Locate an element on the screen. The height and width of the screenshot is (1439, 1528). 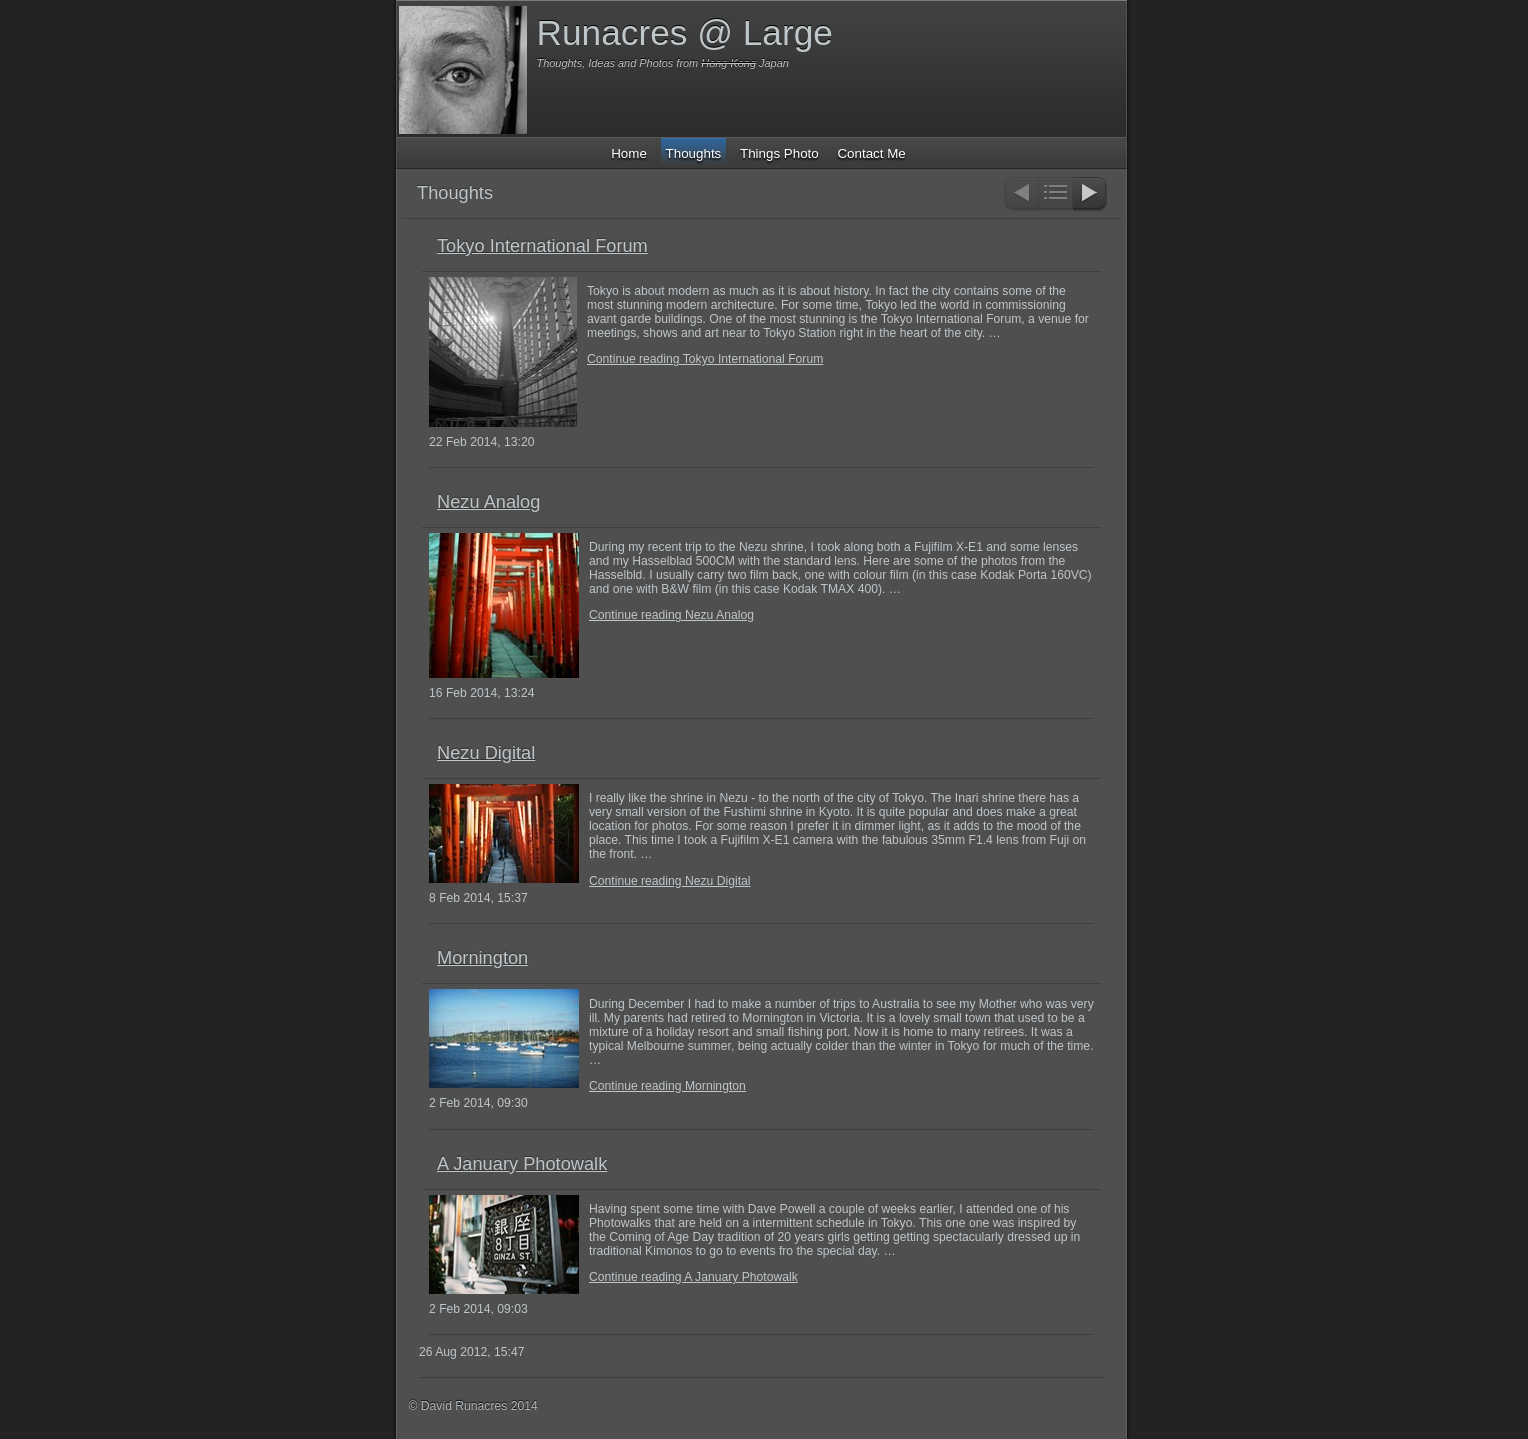
Next is located at coordinates (1090, 194).